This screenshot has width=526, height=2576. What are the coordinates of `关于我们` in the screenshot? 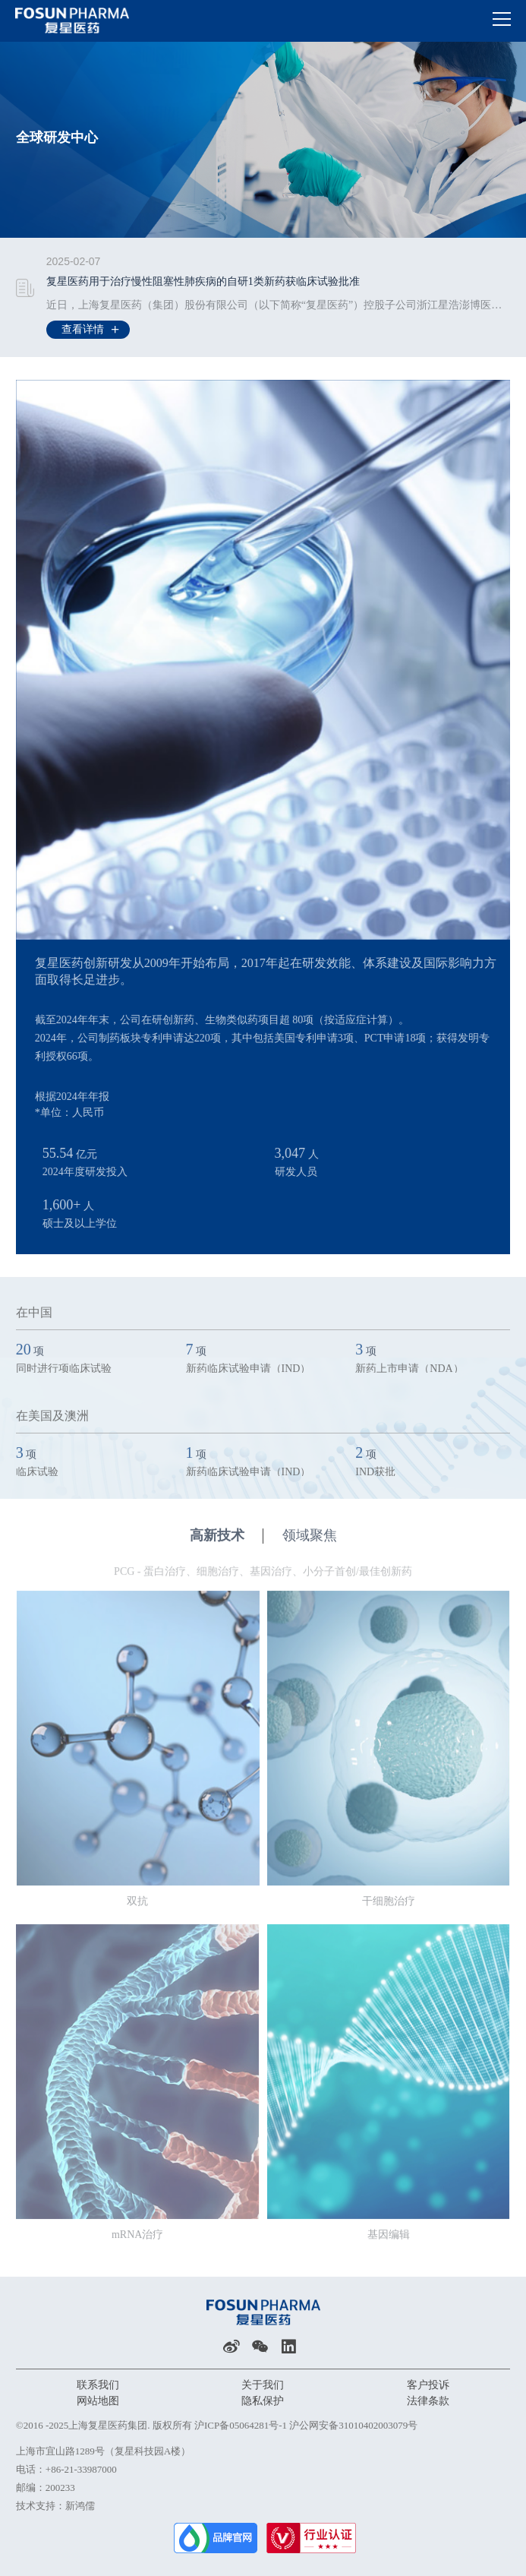 It's located at (262, 2385).